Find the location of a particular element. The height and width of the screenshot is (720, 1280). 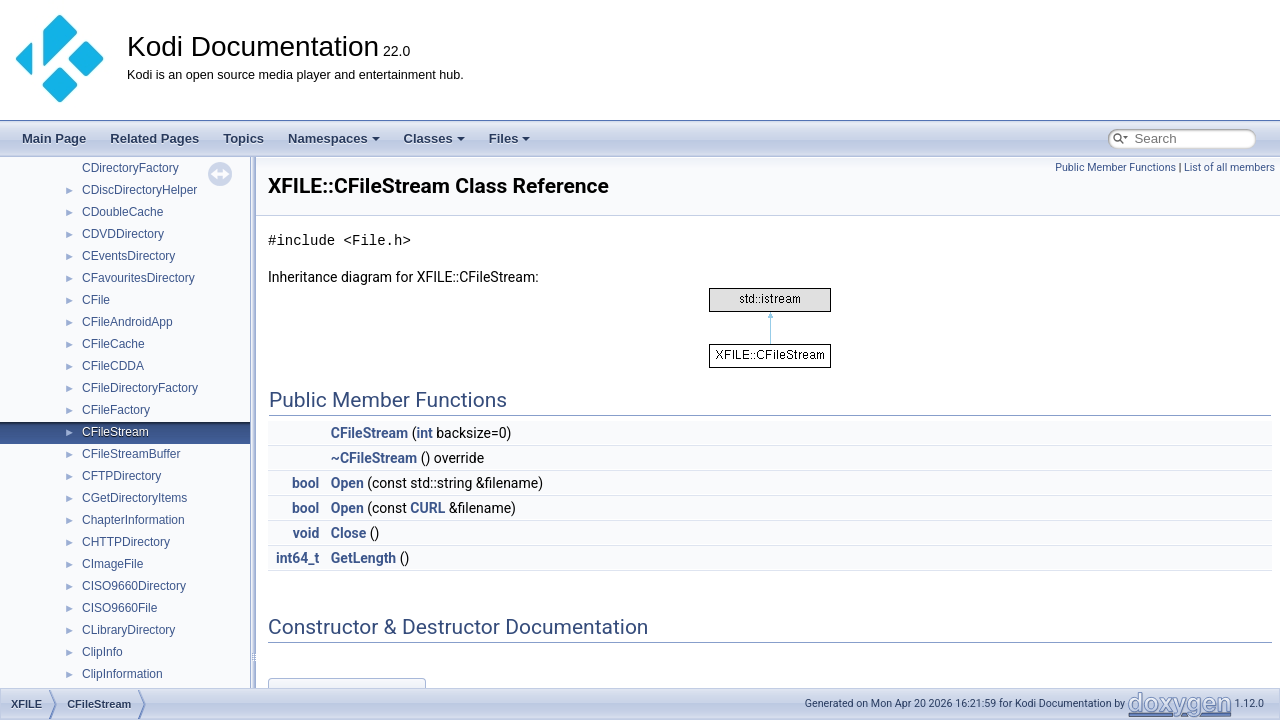

CFavouritesDirectory is located at coordinates (138, 278).